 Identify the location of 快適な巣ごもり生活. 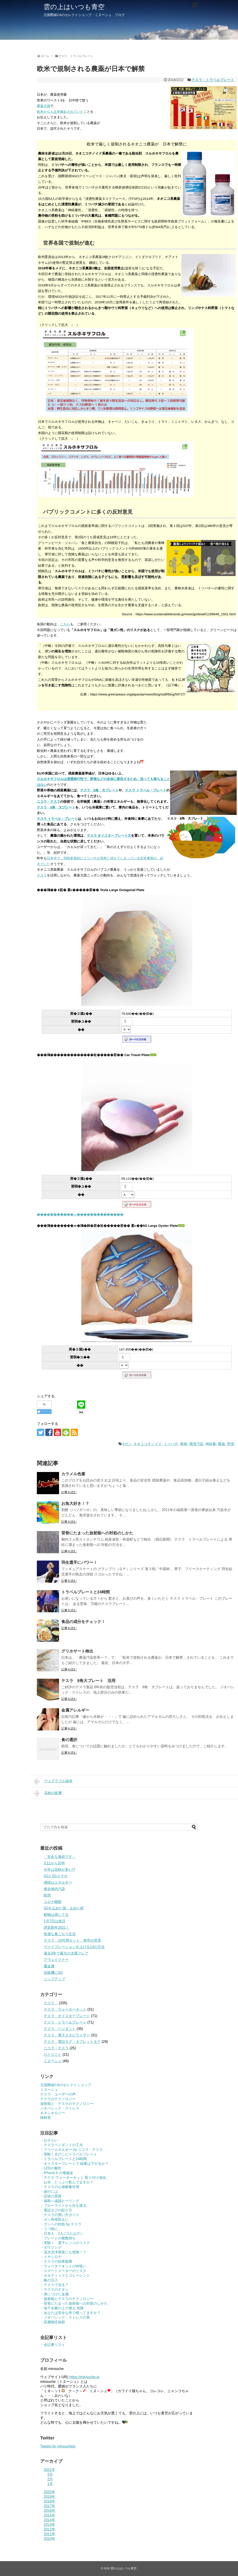
(60, 1934).